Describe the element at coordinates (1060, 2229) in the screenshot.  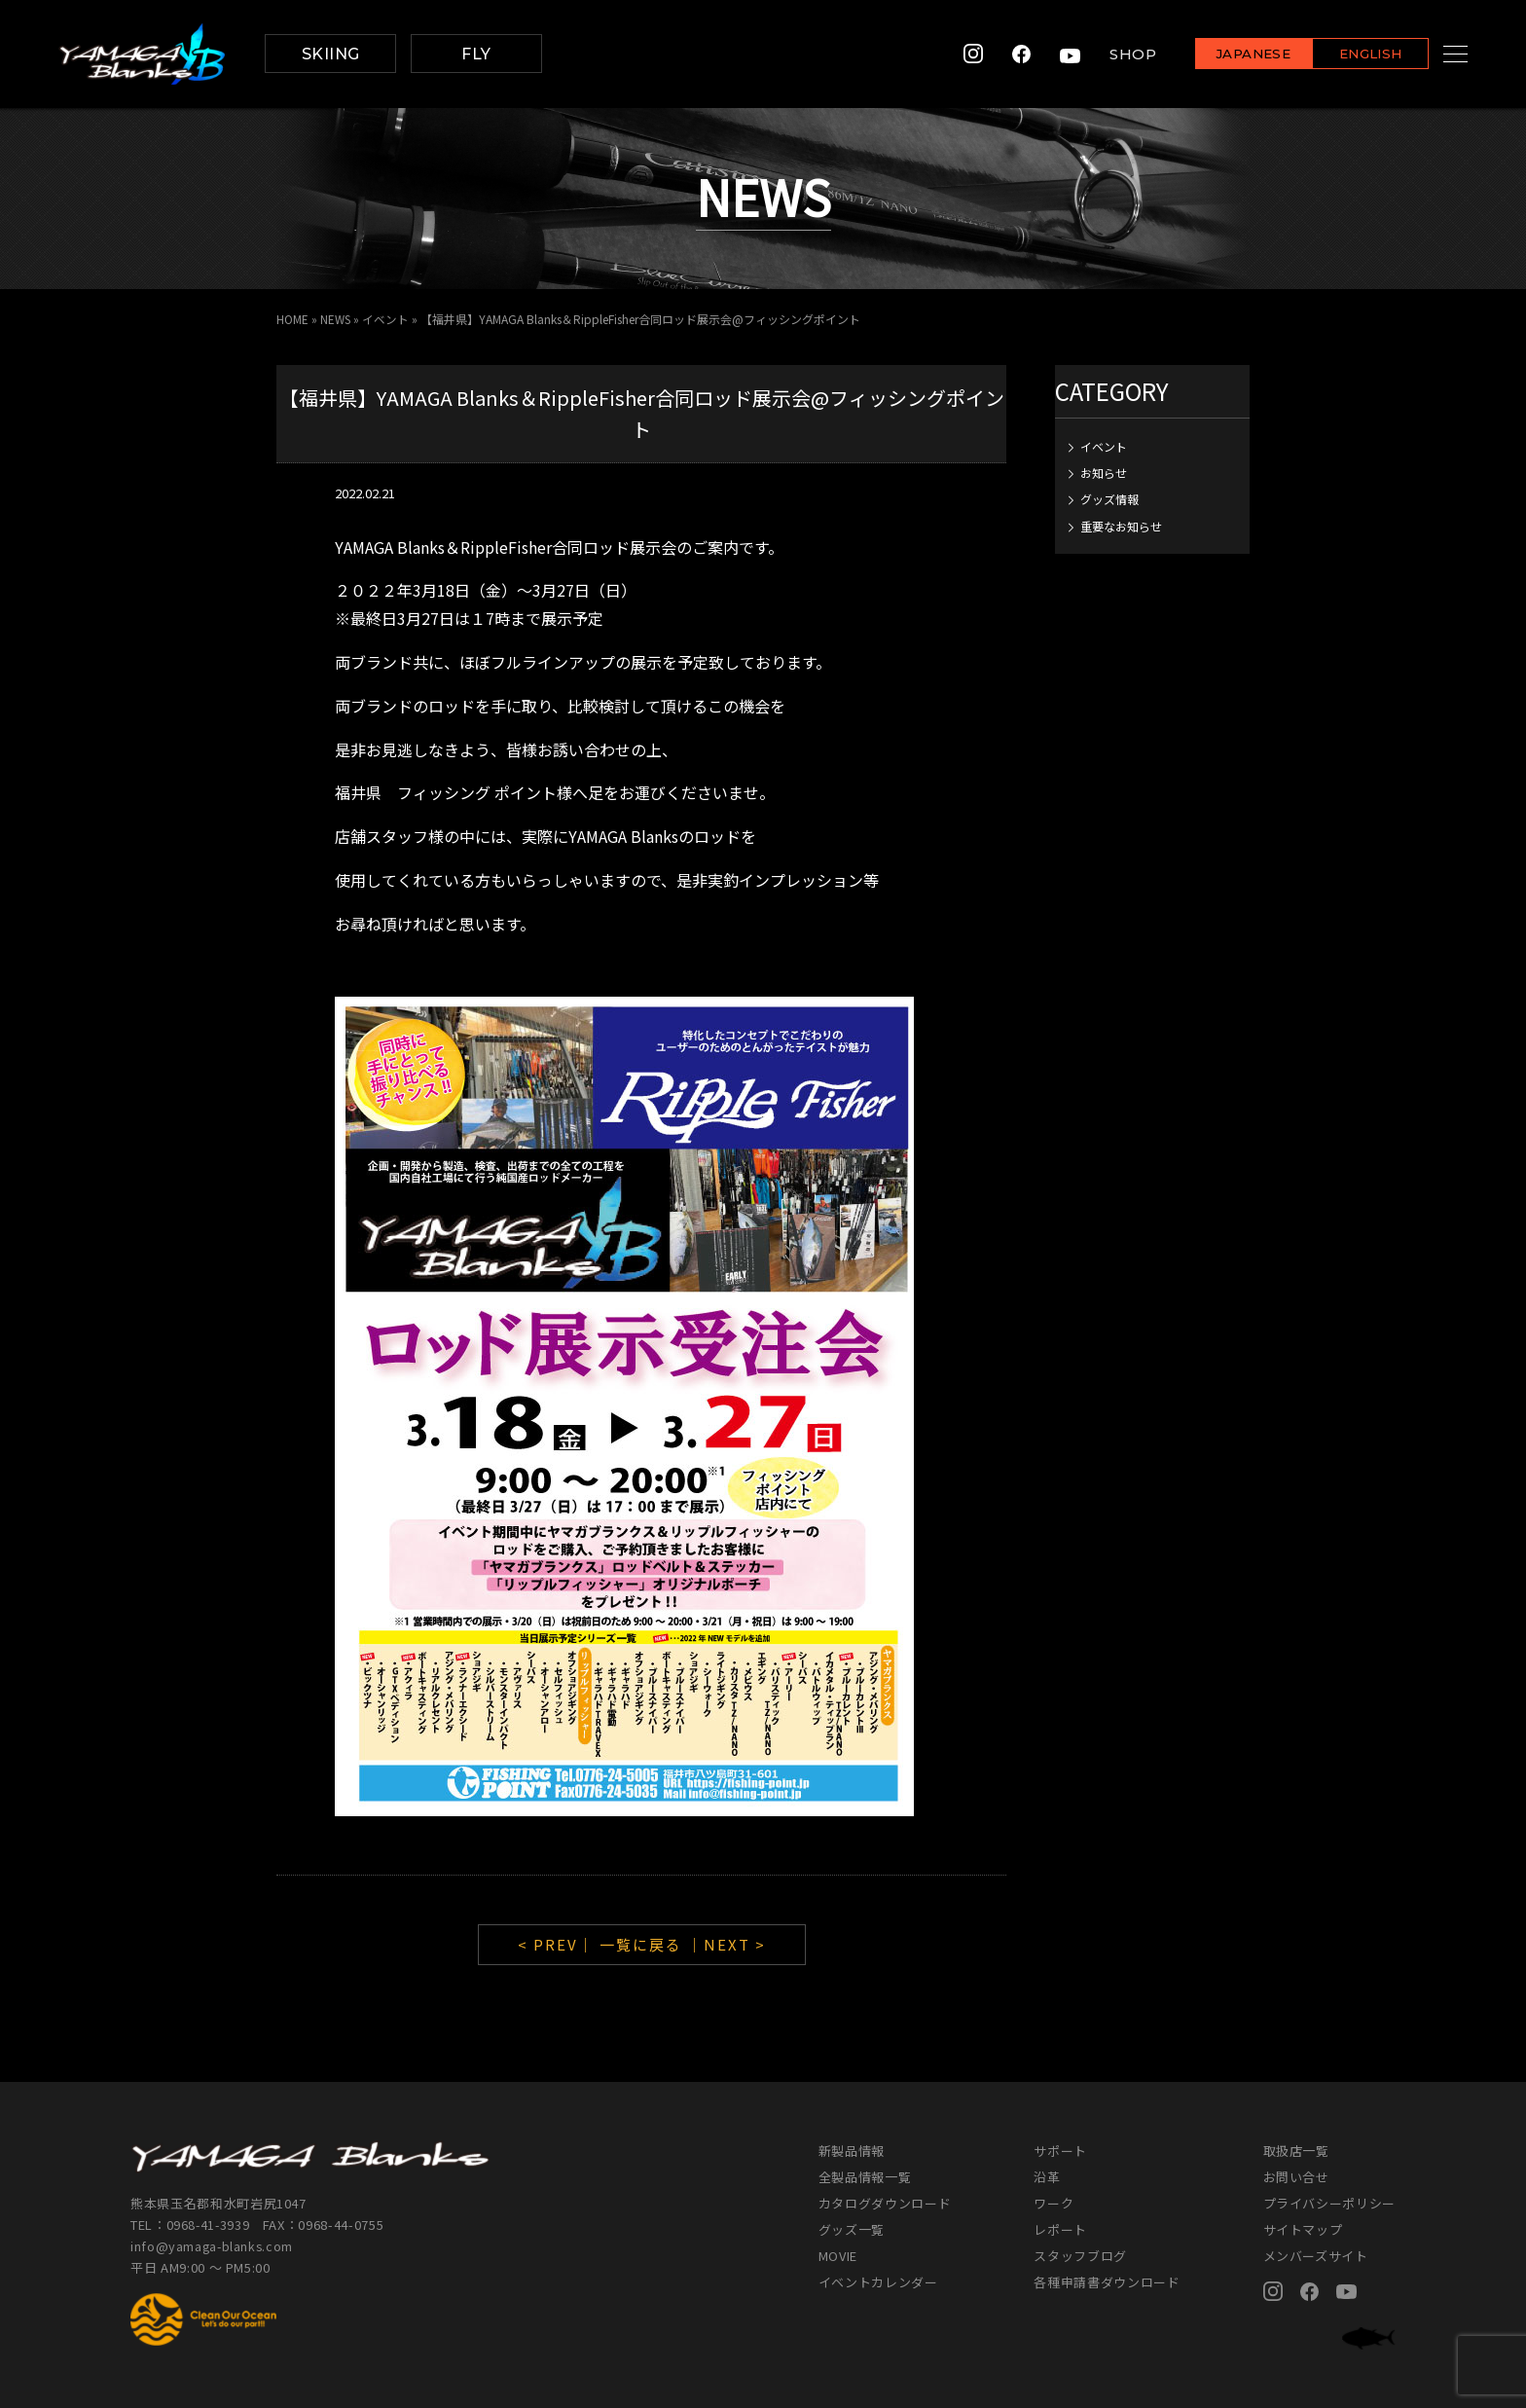
I see `レポート` at that location.